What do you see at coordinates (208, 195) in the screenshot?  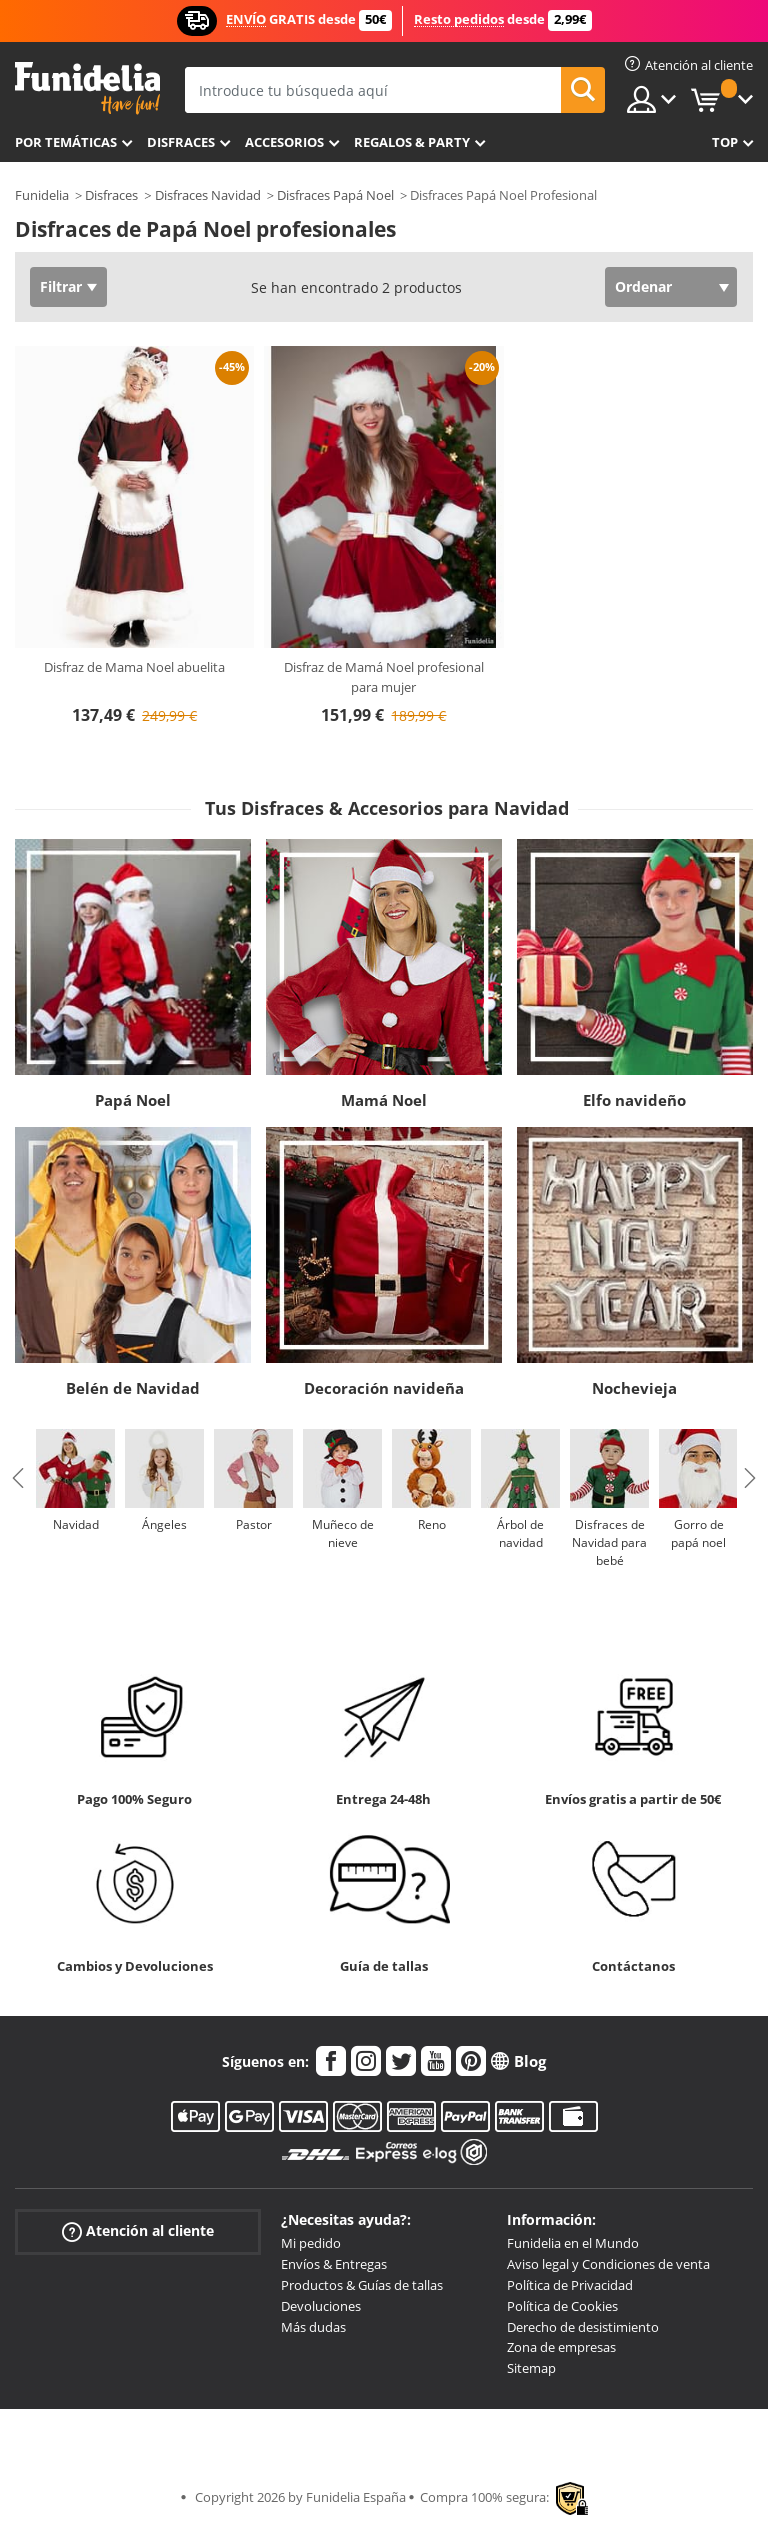 I see `Disfraces Navidad` at bounding box center [208, 195].